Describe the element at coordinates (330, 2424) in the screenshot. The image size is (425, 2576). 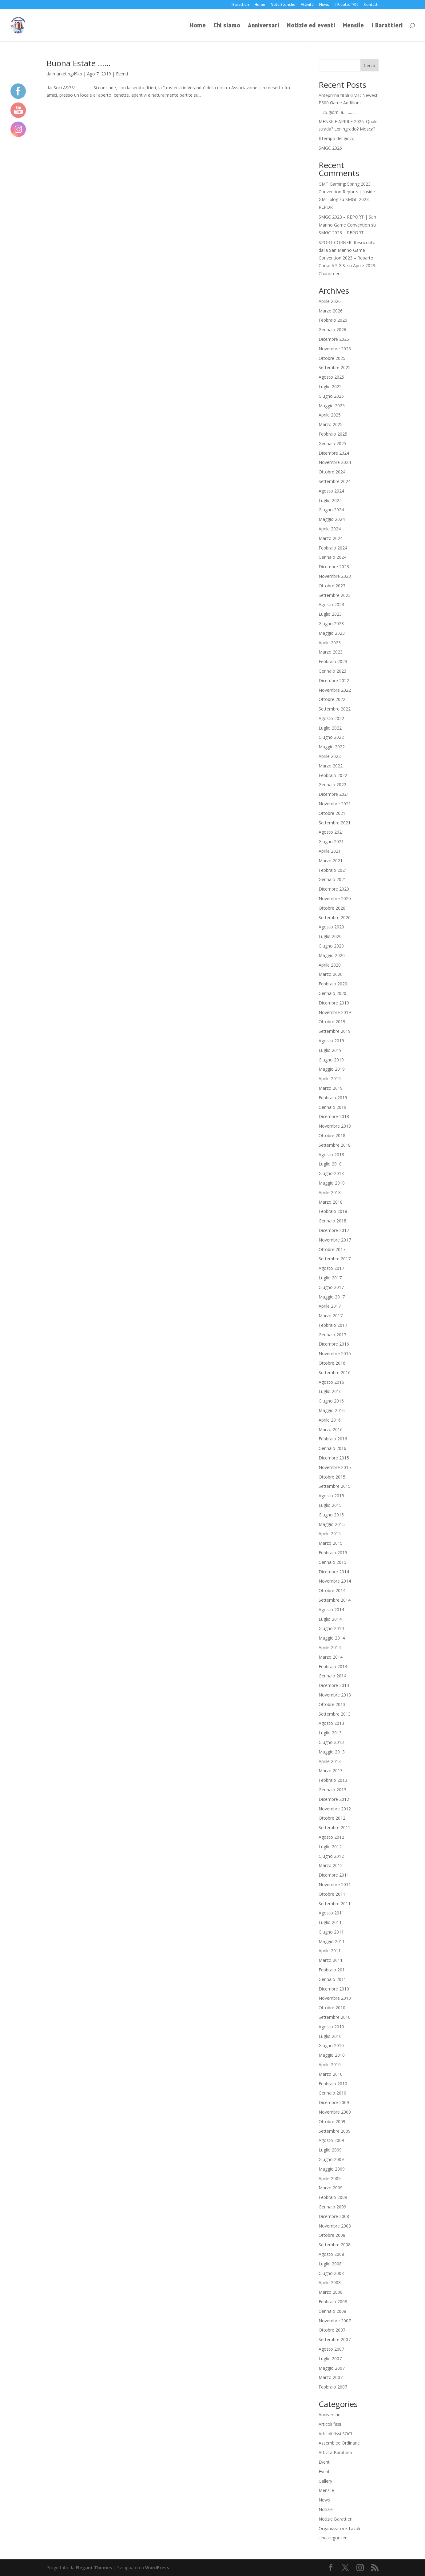
I see `Articoli fissi` at that location.